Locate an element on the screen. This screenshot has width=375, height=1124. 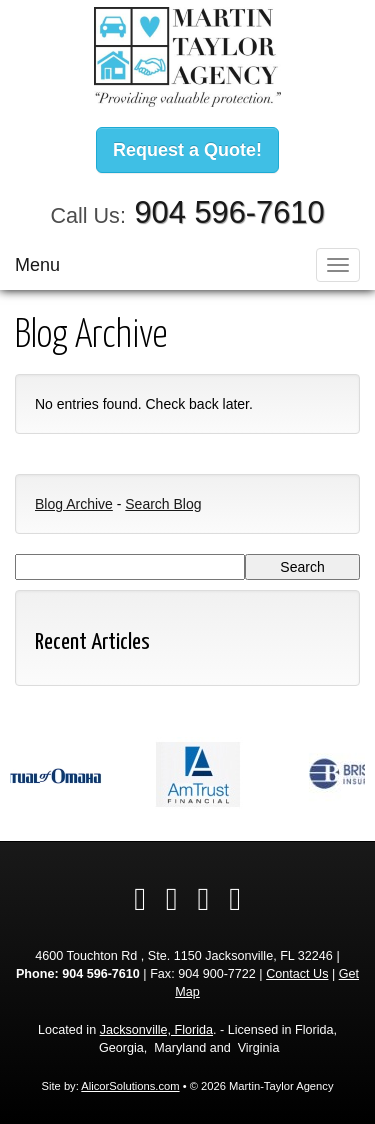
Search Blog is located at coordinates (163, 504).